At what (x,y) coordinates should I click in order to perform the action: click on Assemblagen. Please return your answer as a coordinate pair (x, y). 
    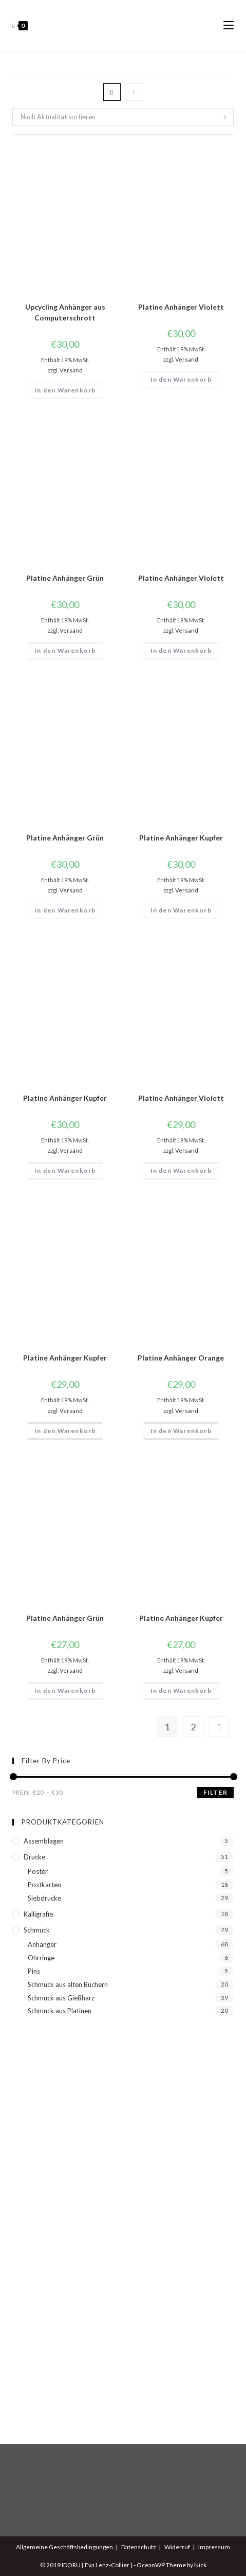
    Looking at the image, I should click on (44, 1841).